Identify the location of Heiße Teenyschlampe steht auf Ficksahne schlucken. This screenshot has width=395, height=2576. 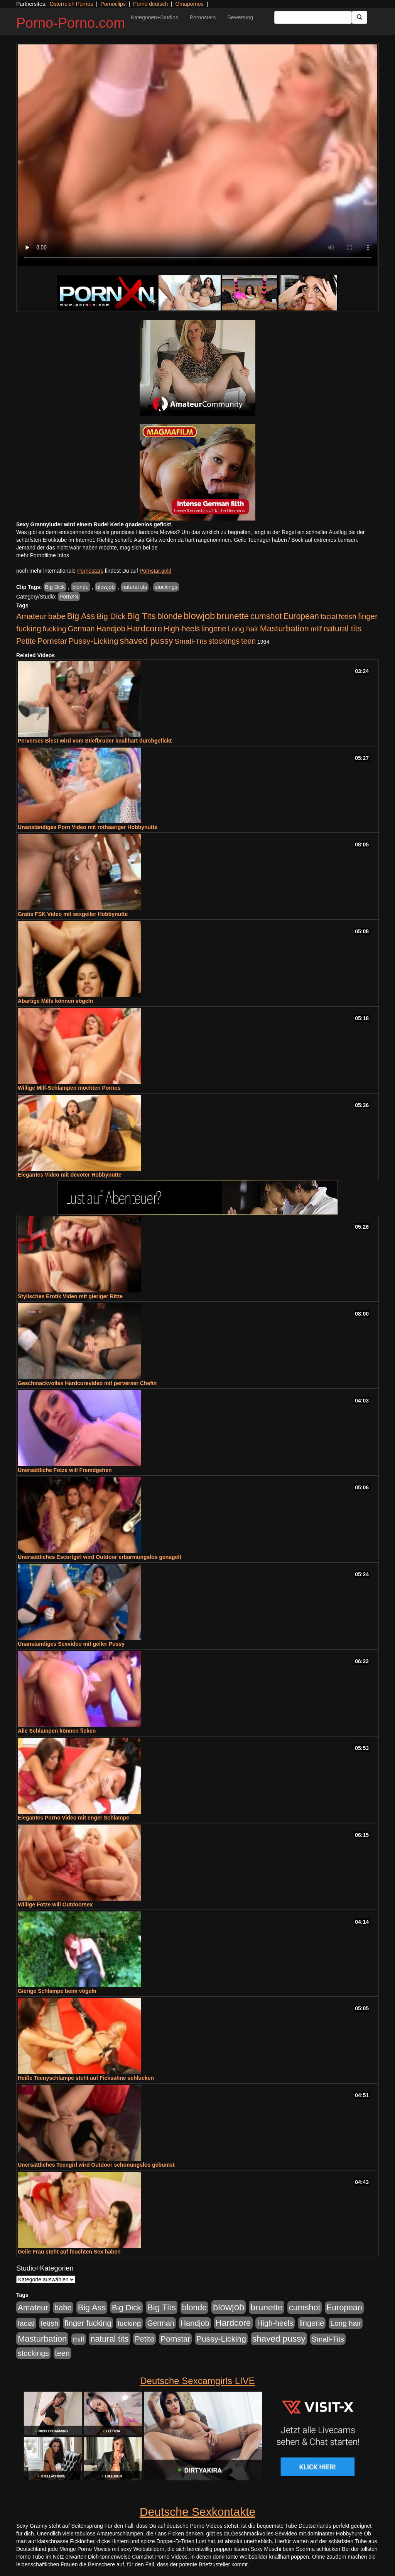
(86, 2078).